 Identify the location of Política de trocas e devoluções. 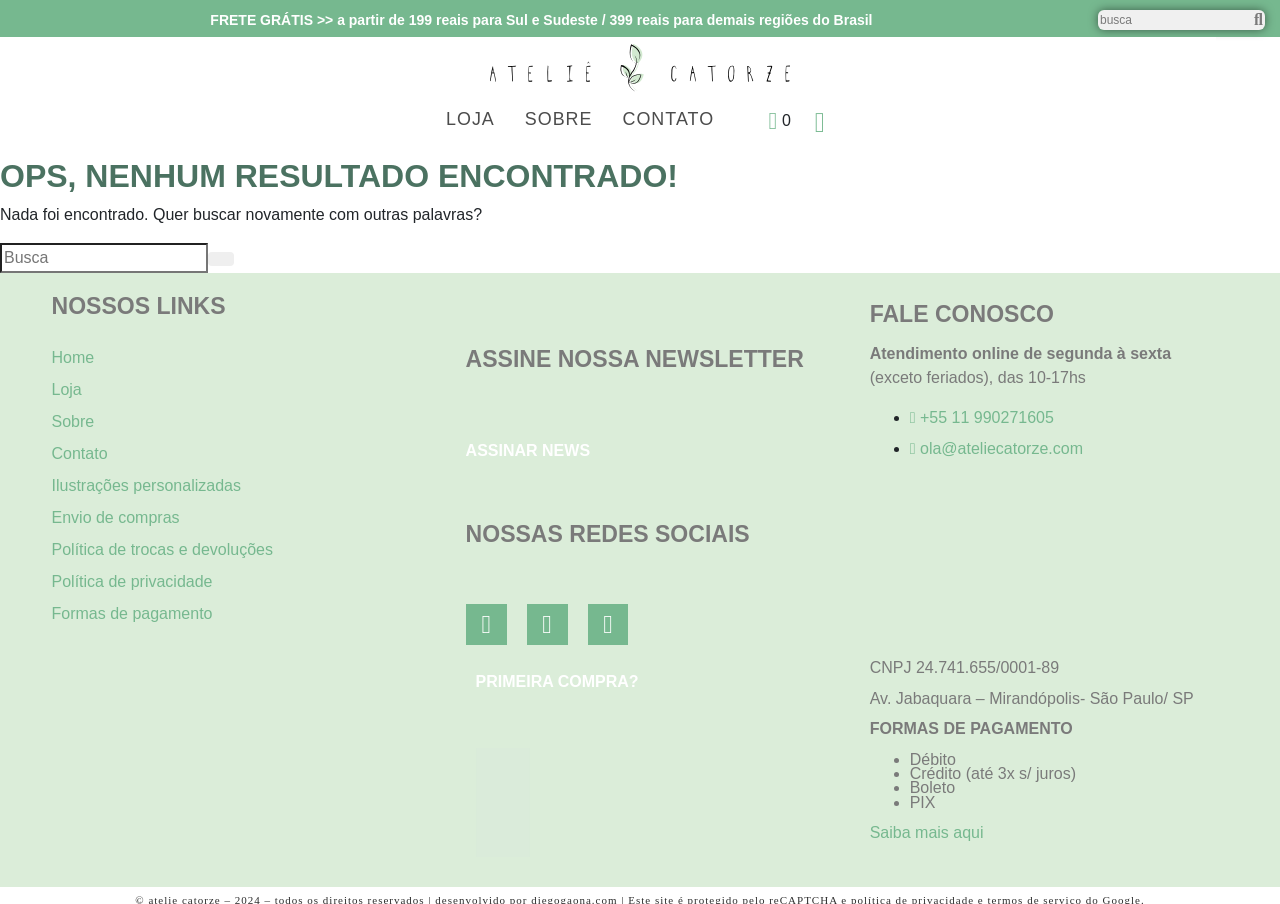
(162, 549).